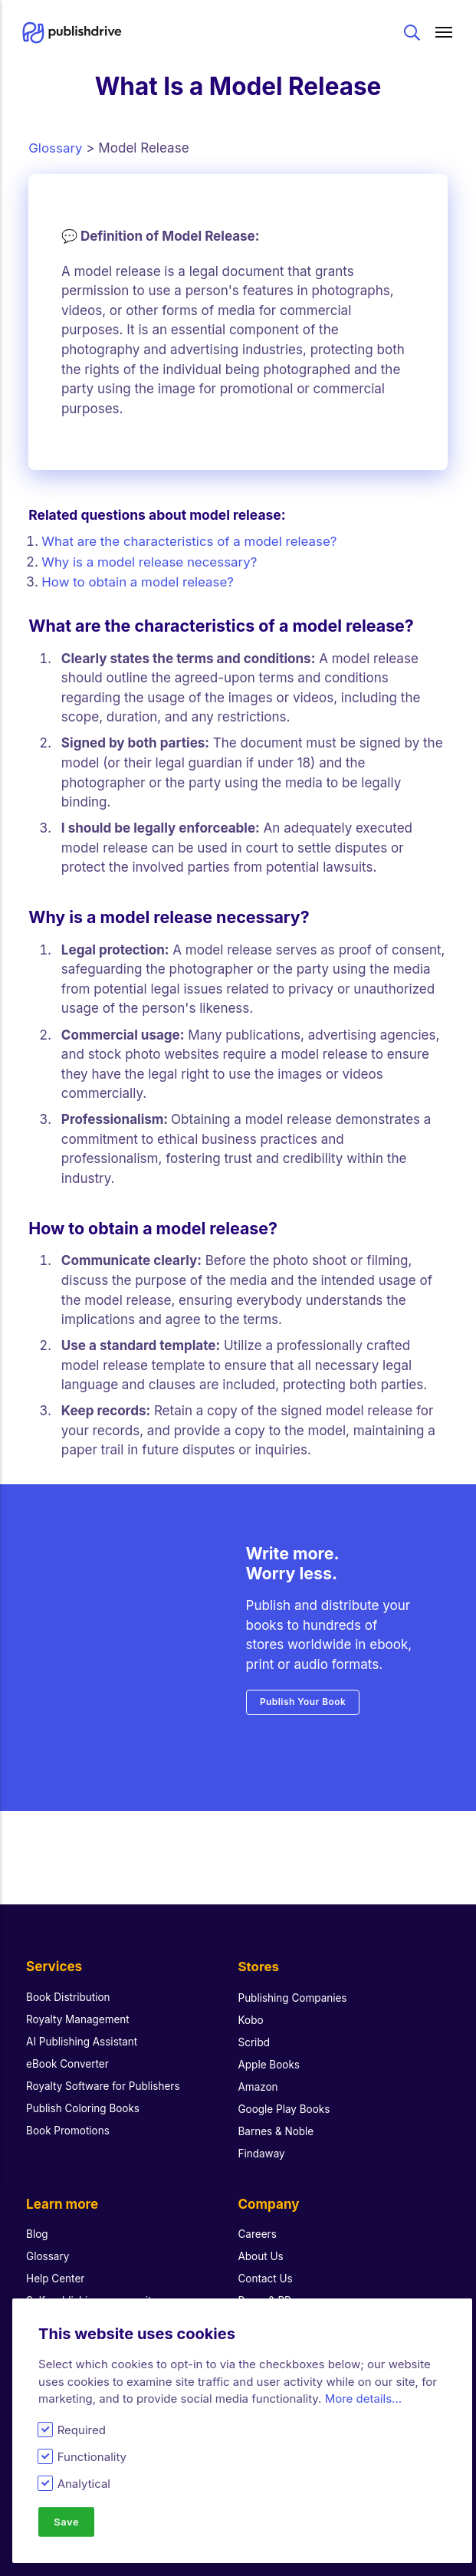  I want to click on Why is a model release necessary?, so click(149, 560).